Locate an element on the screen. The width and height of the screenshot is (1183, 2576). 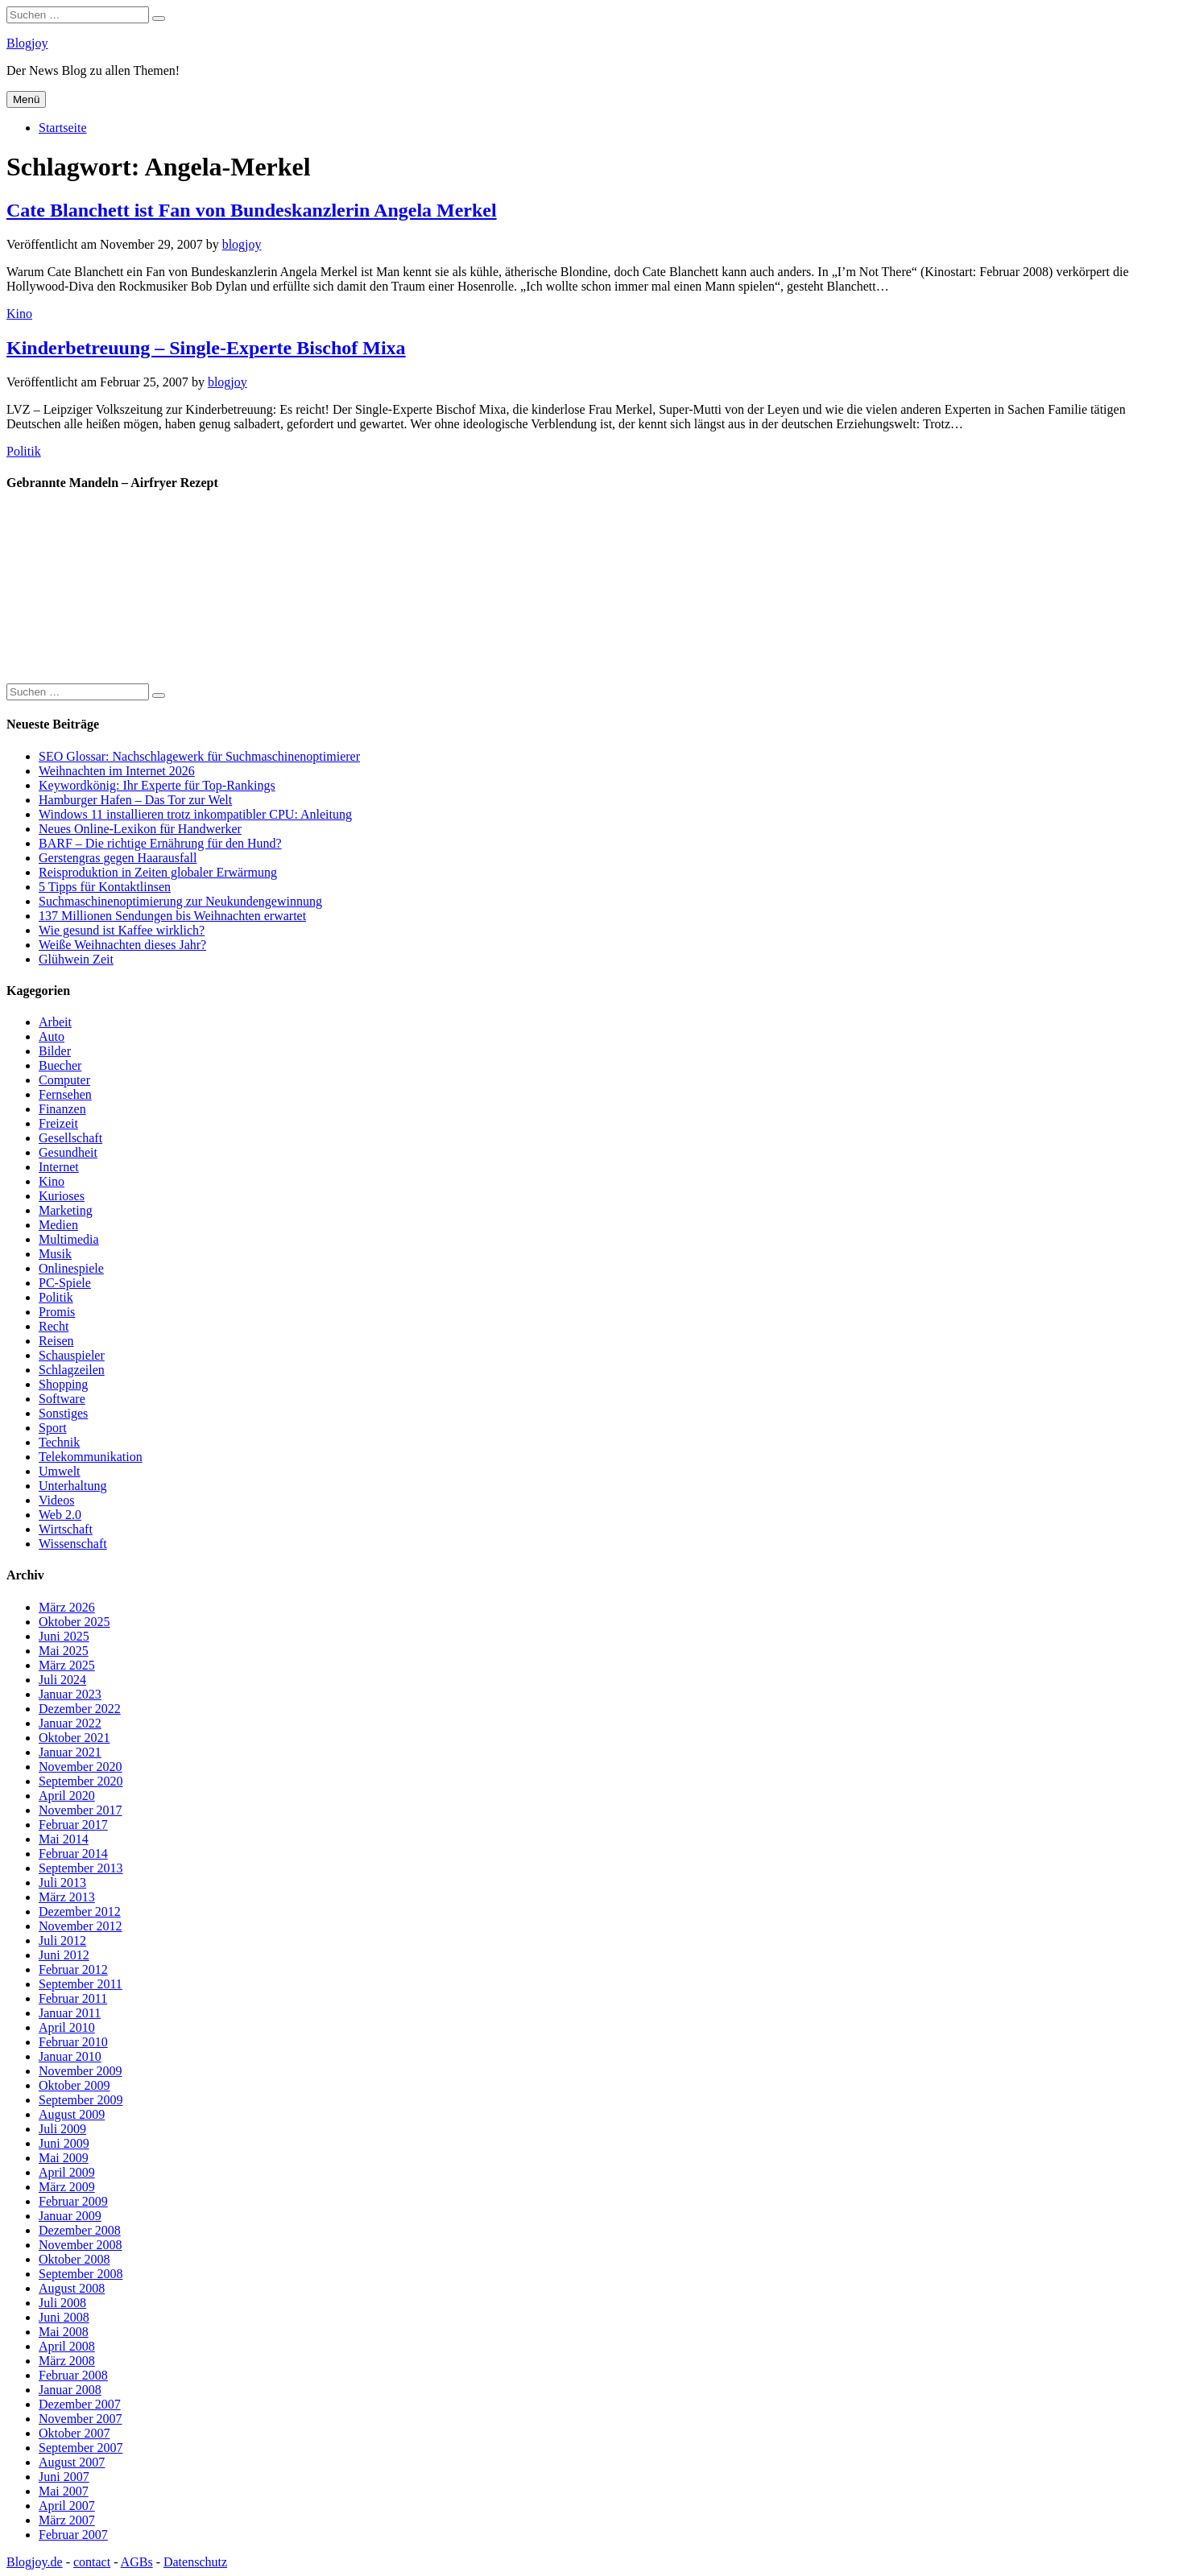
September 2013 is located at coordinates (80, 1868).